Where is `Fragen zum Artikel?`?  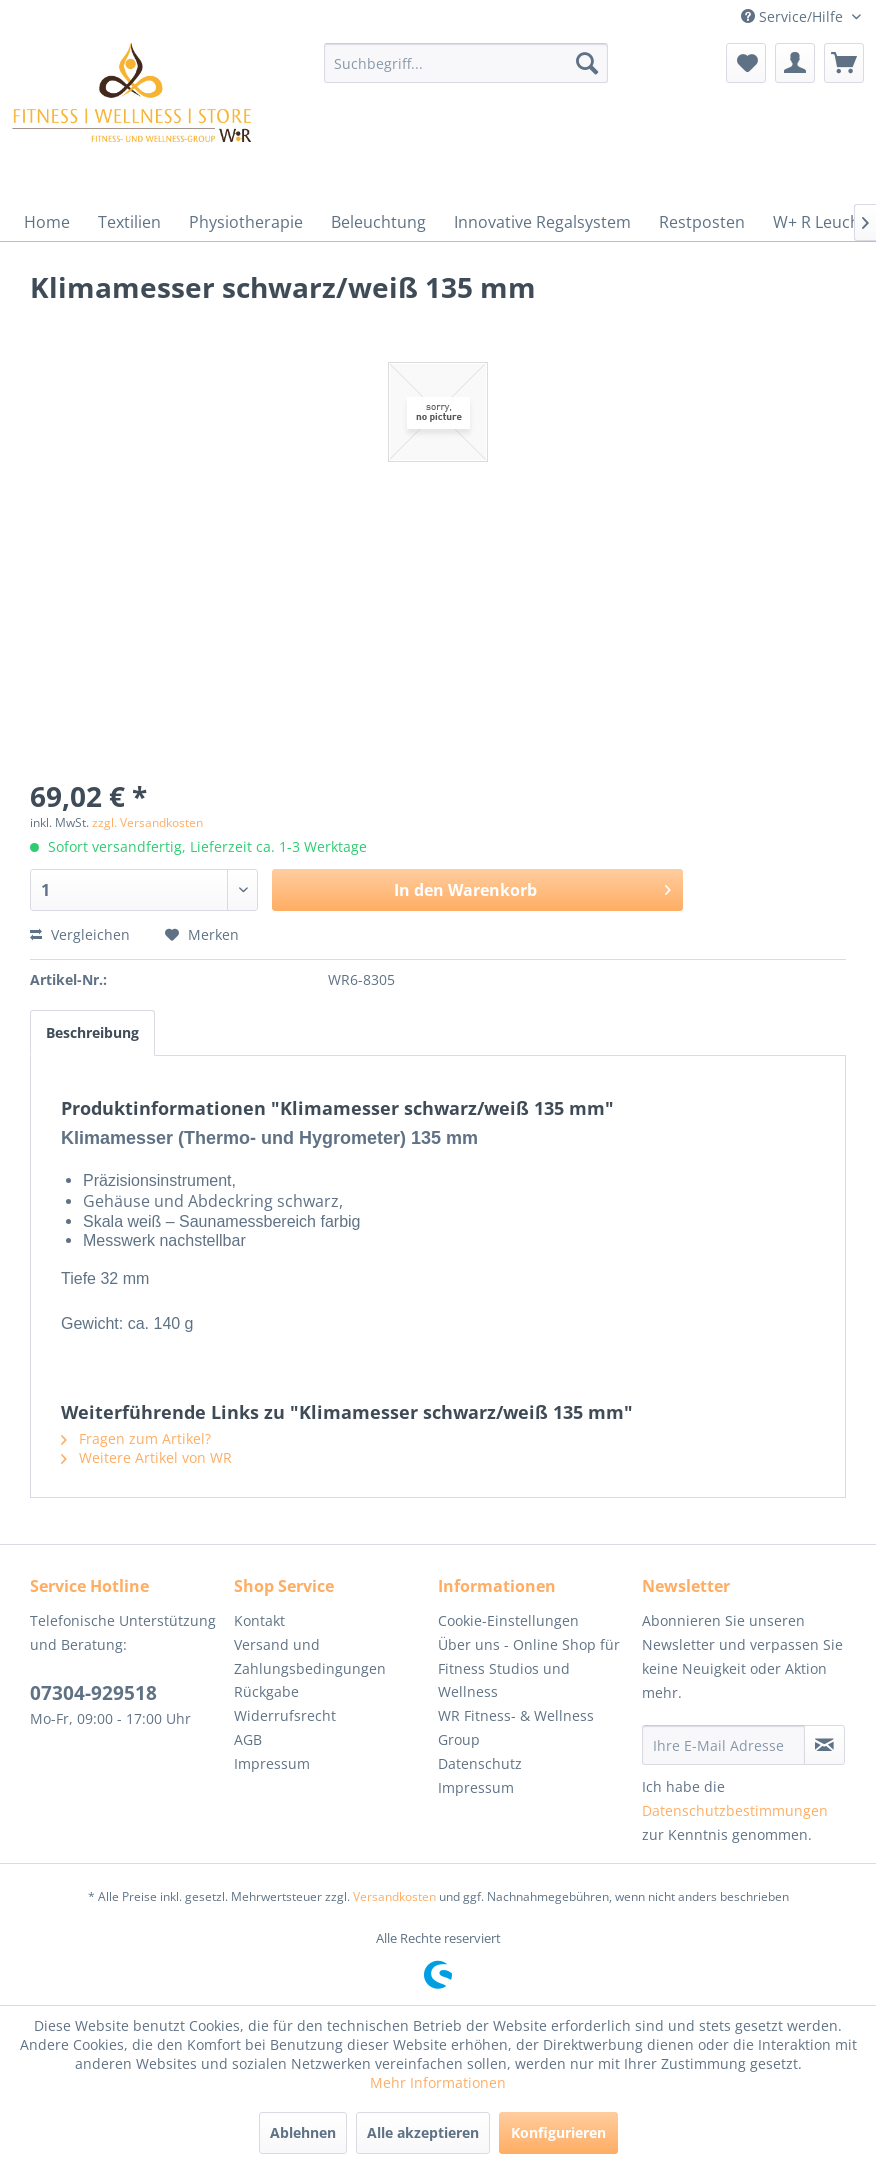
Fragen zum Artikel? is located at coordinates (136, 1438).